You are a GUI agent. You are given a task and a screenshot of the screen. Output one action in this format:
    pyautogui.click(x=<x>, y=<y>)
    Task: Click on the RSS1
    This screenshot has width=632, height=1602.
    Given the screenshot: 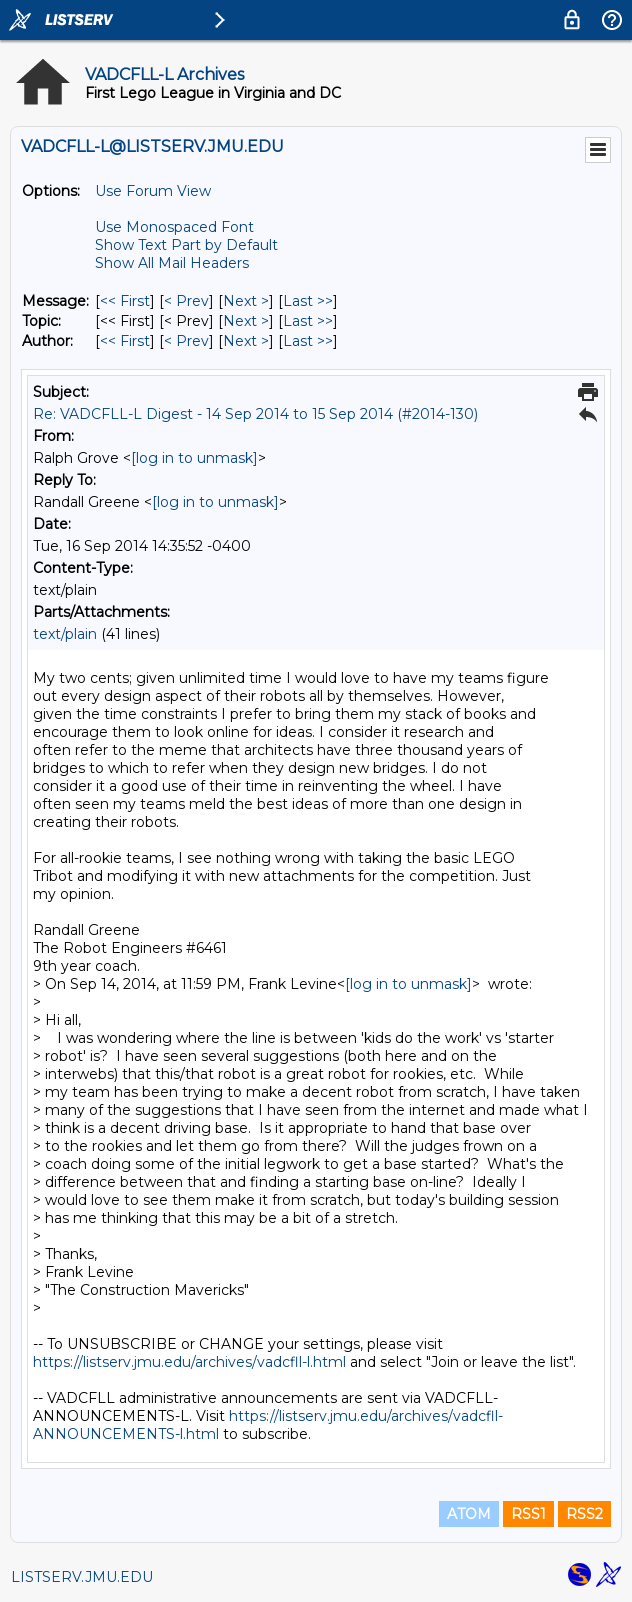 What is the action you would take?
    pyautogui.click(x=528, y=1514)
    